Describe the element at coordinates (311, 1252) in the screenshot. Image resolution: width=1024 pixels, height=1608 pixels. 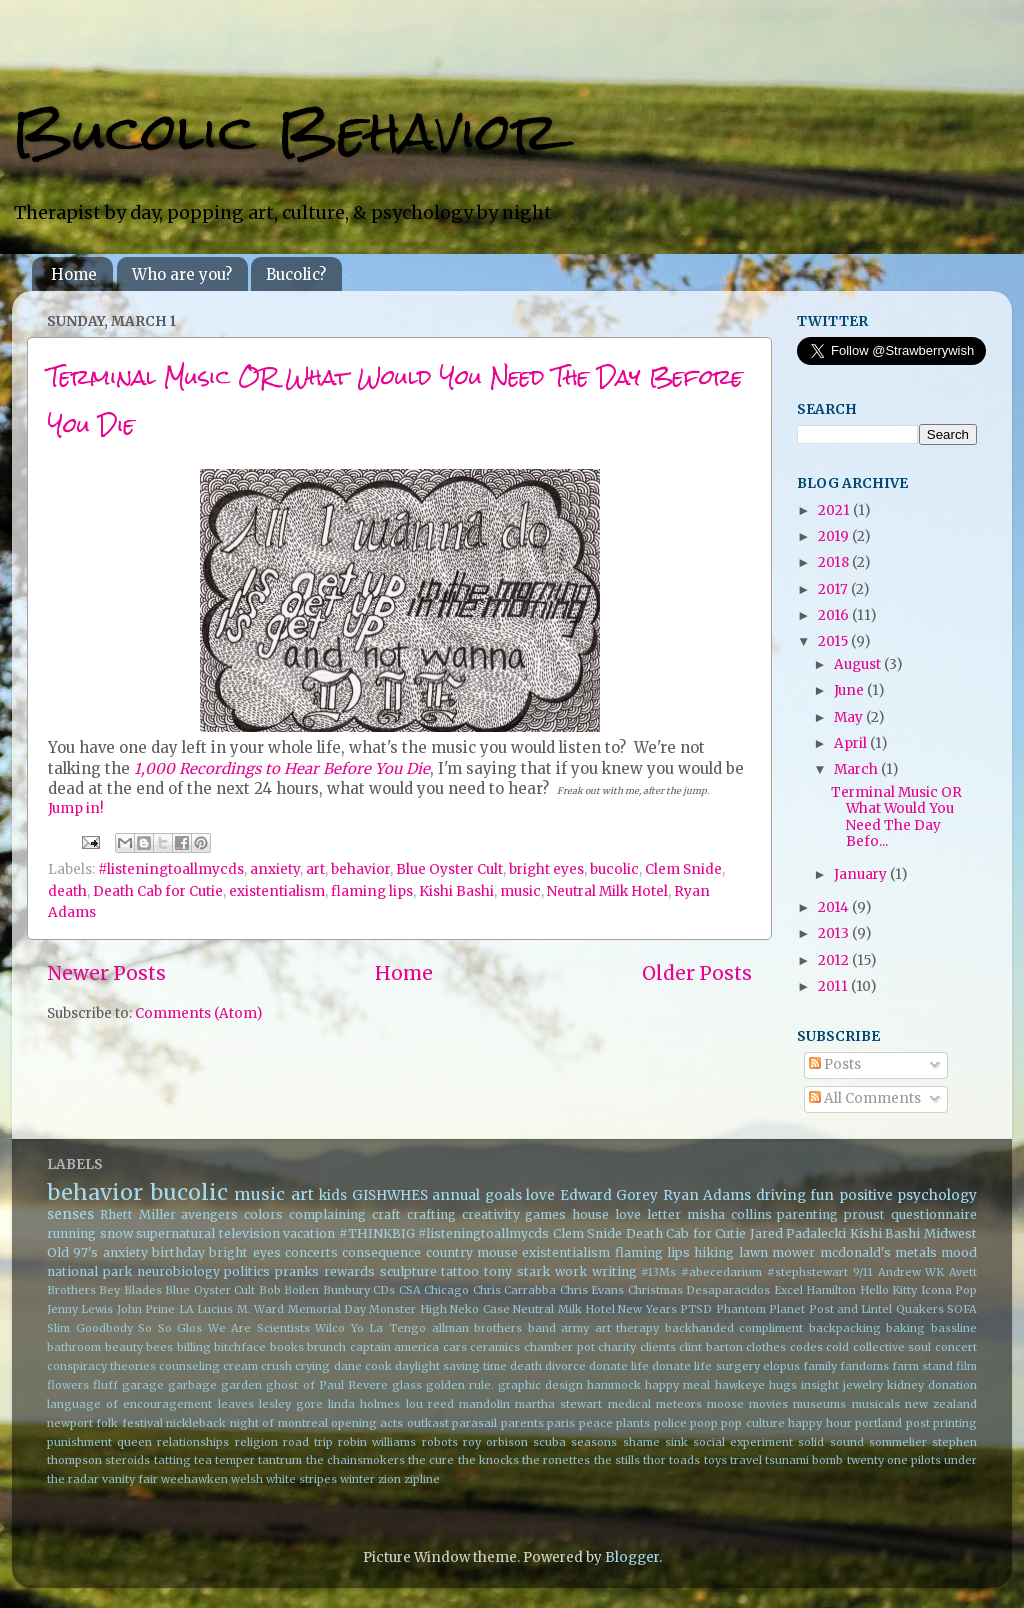
I see `concerts` at that location.